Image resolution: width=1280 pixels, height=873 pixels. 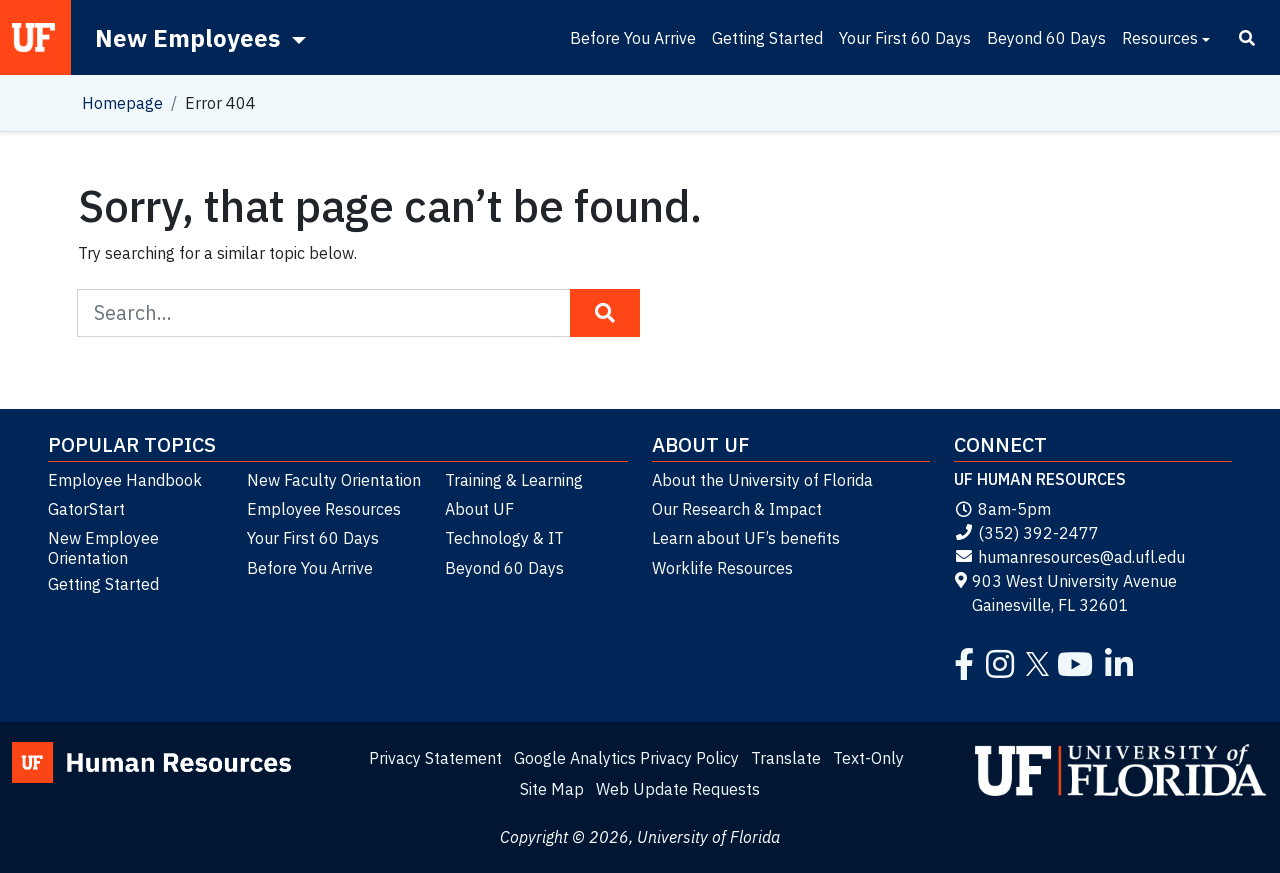 I want to click on Privacy Statement, so click(x=435, y=758).